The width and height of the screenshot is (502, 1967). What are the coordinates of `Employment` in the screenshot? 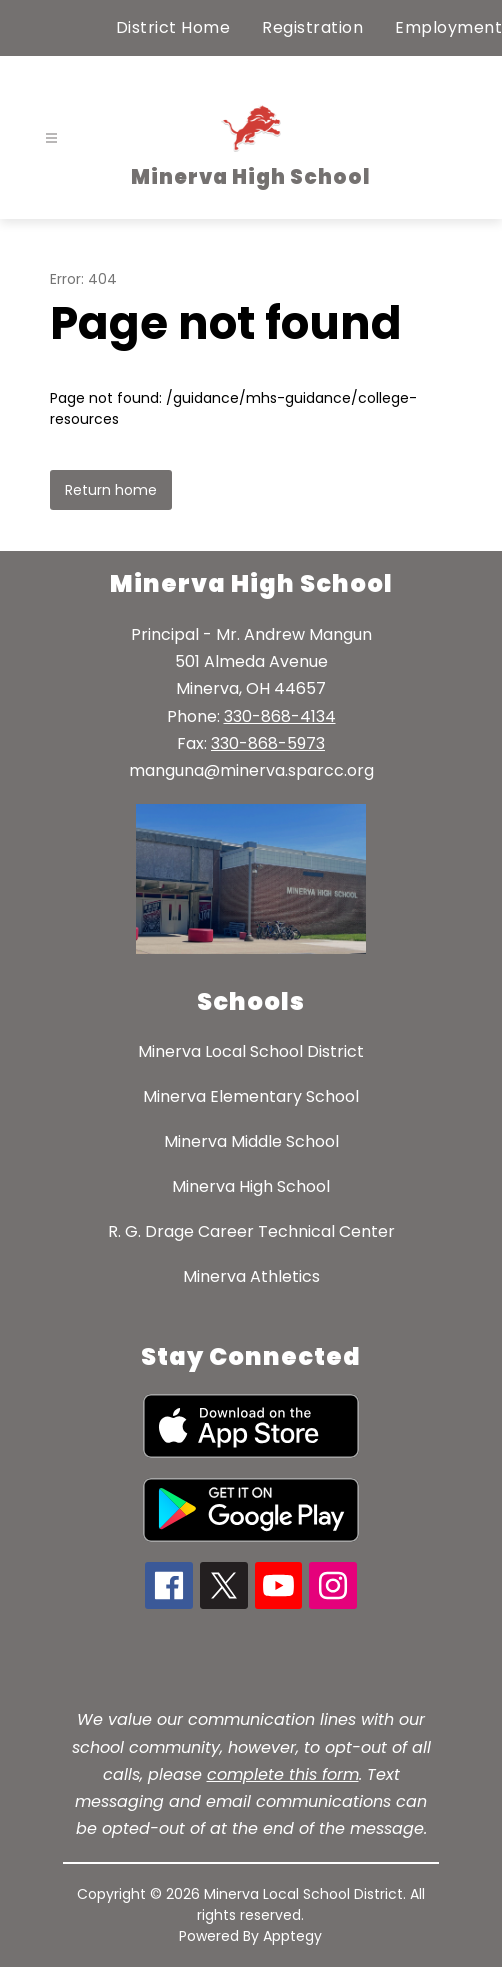 It's located at (448, 27).